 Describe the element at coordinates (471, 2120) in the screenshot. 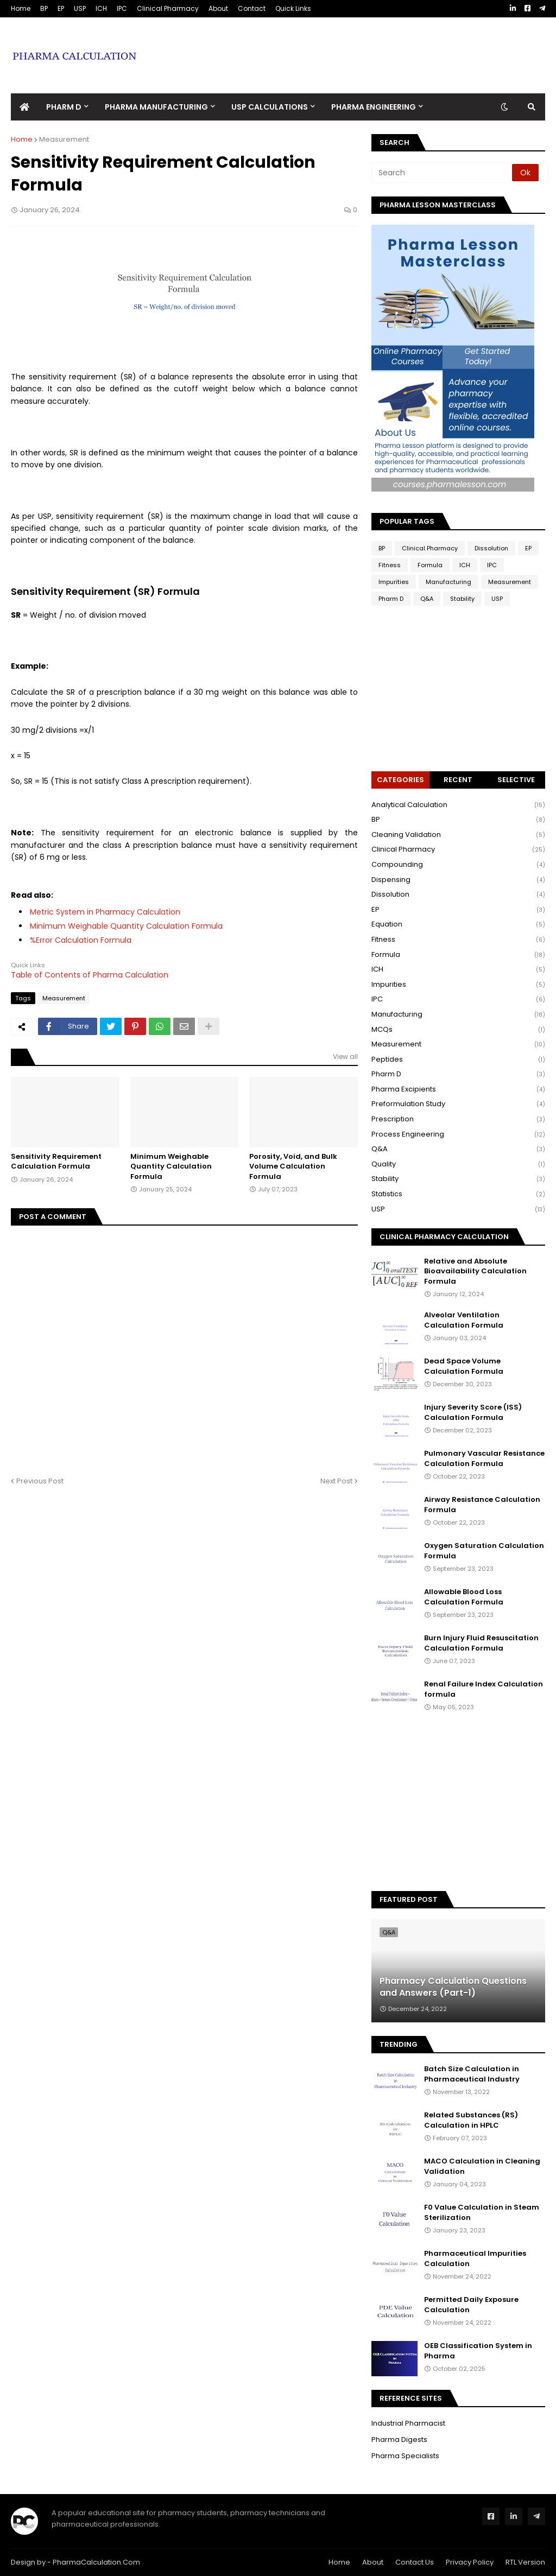

I see `Related Substances (RS) Calculation in HPLC` at that location.